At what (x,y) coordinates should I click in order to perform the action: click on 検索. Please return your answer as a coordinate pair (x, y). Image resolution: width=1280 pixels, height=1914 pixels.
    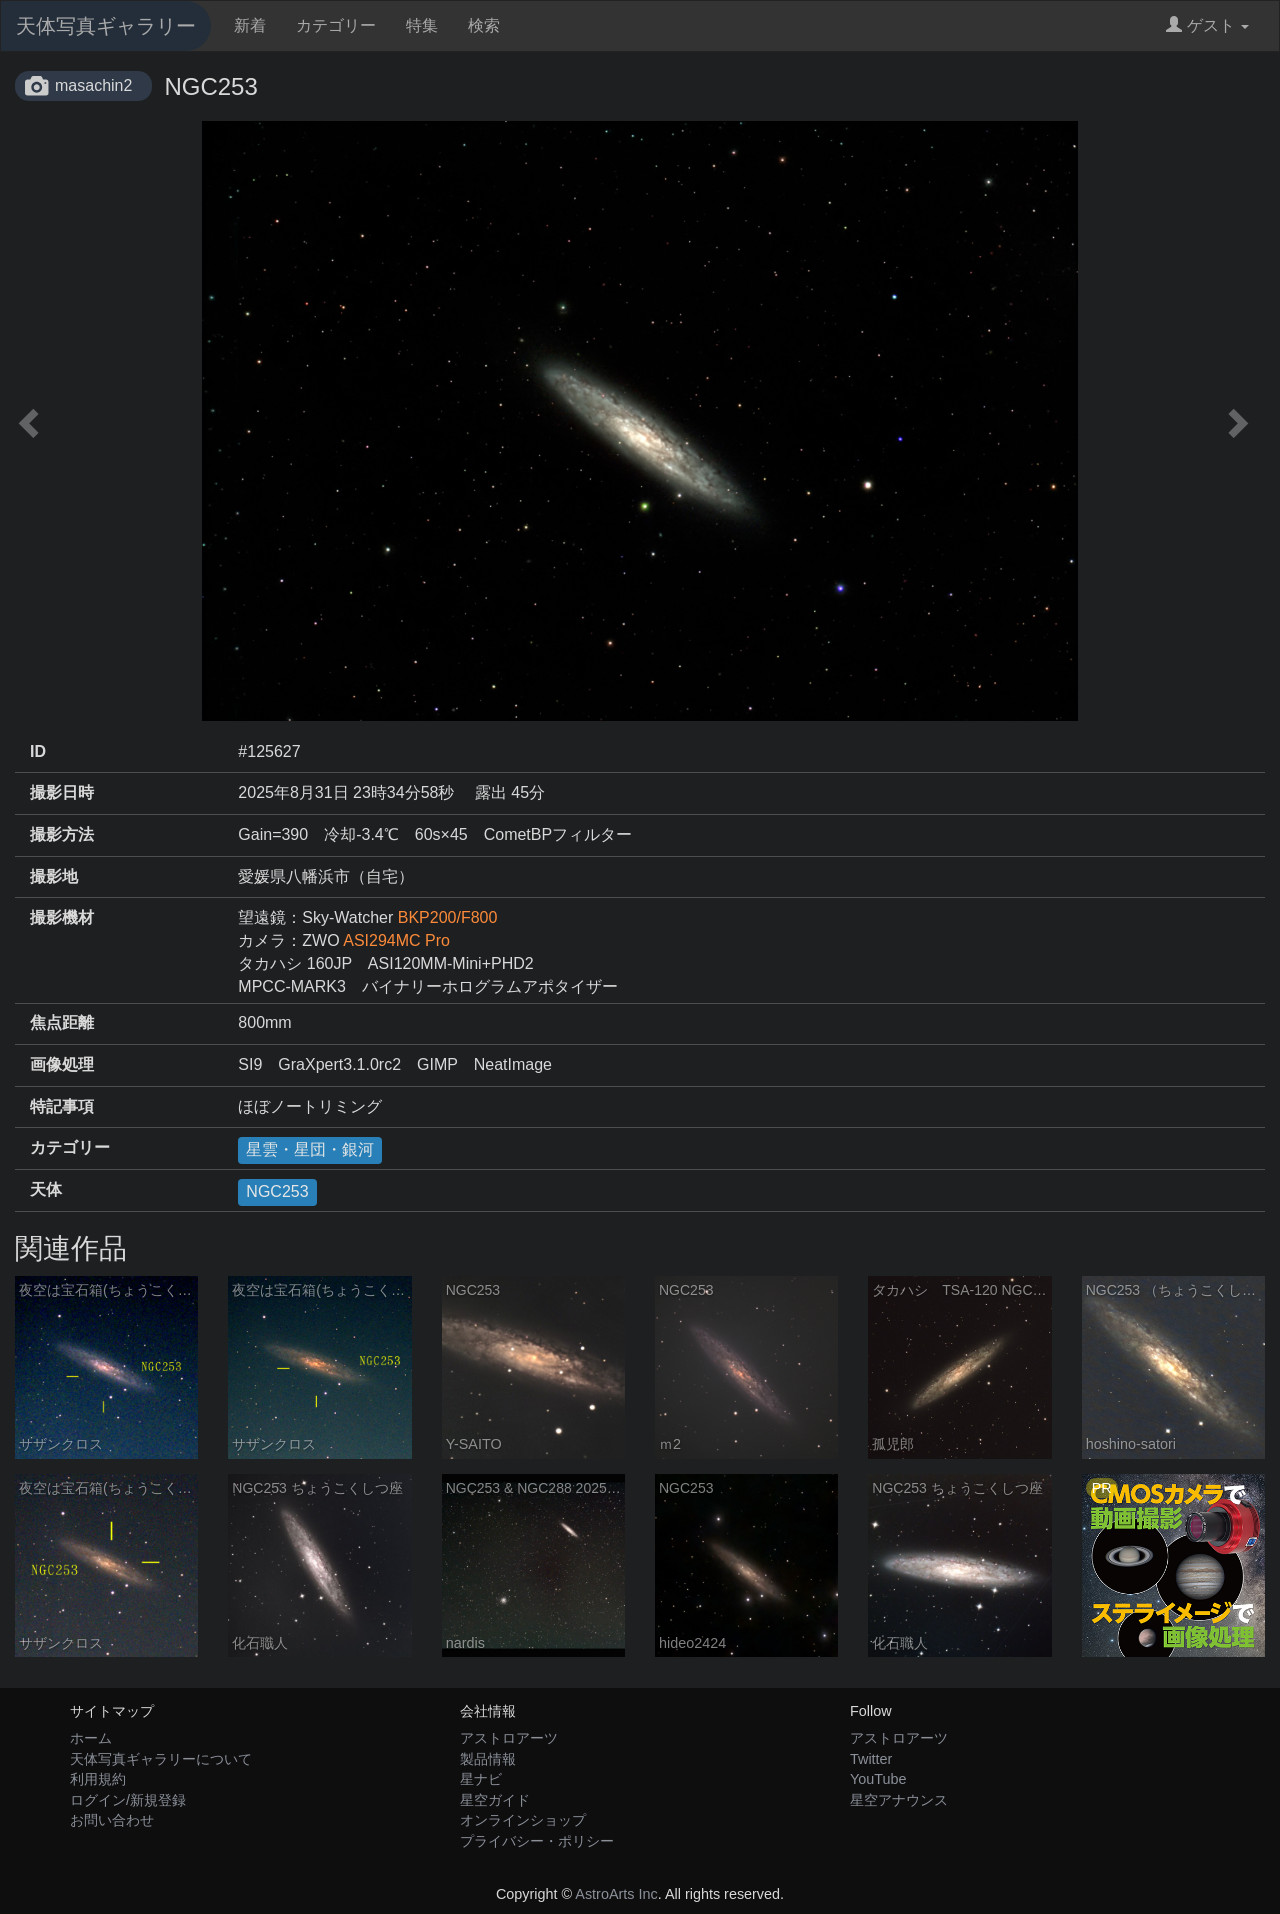
    Looking at the image, I should click on (484, 25).